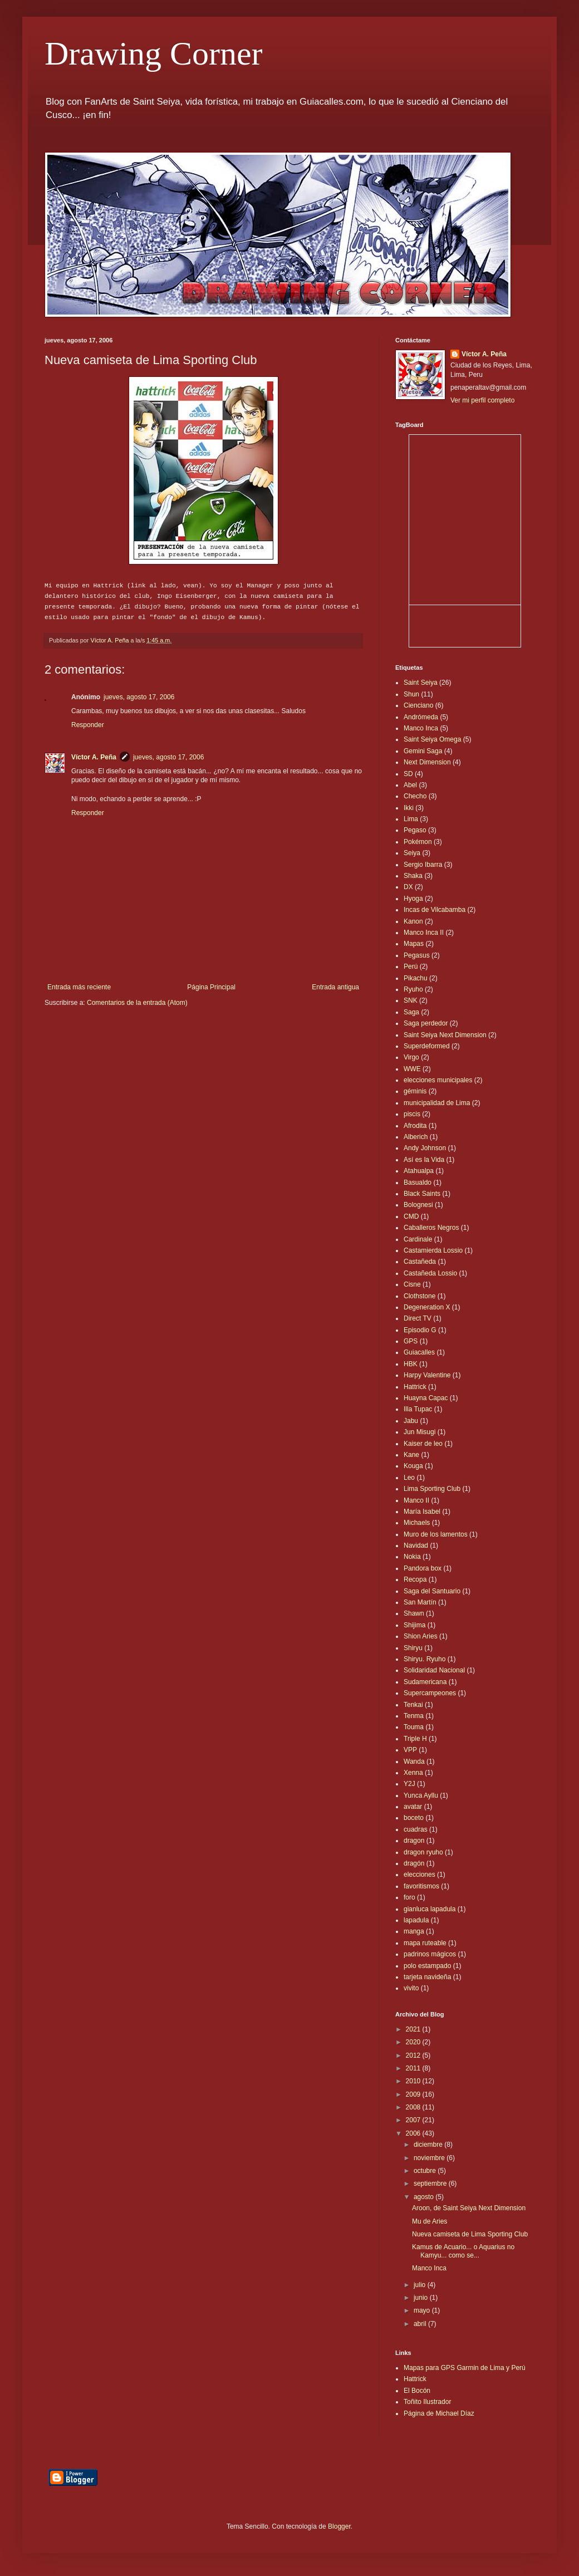 The width and height of the screenshot is (579, 2576). I want to click on Yunca Ayllu, so click(421, 1795).